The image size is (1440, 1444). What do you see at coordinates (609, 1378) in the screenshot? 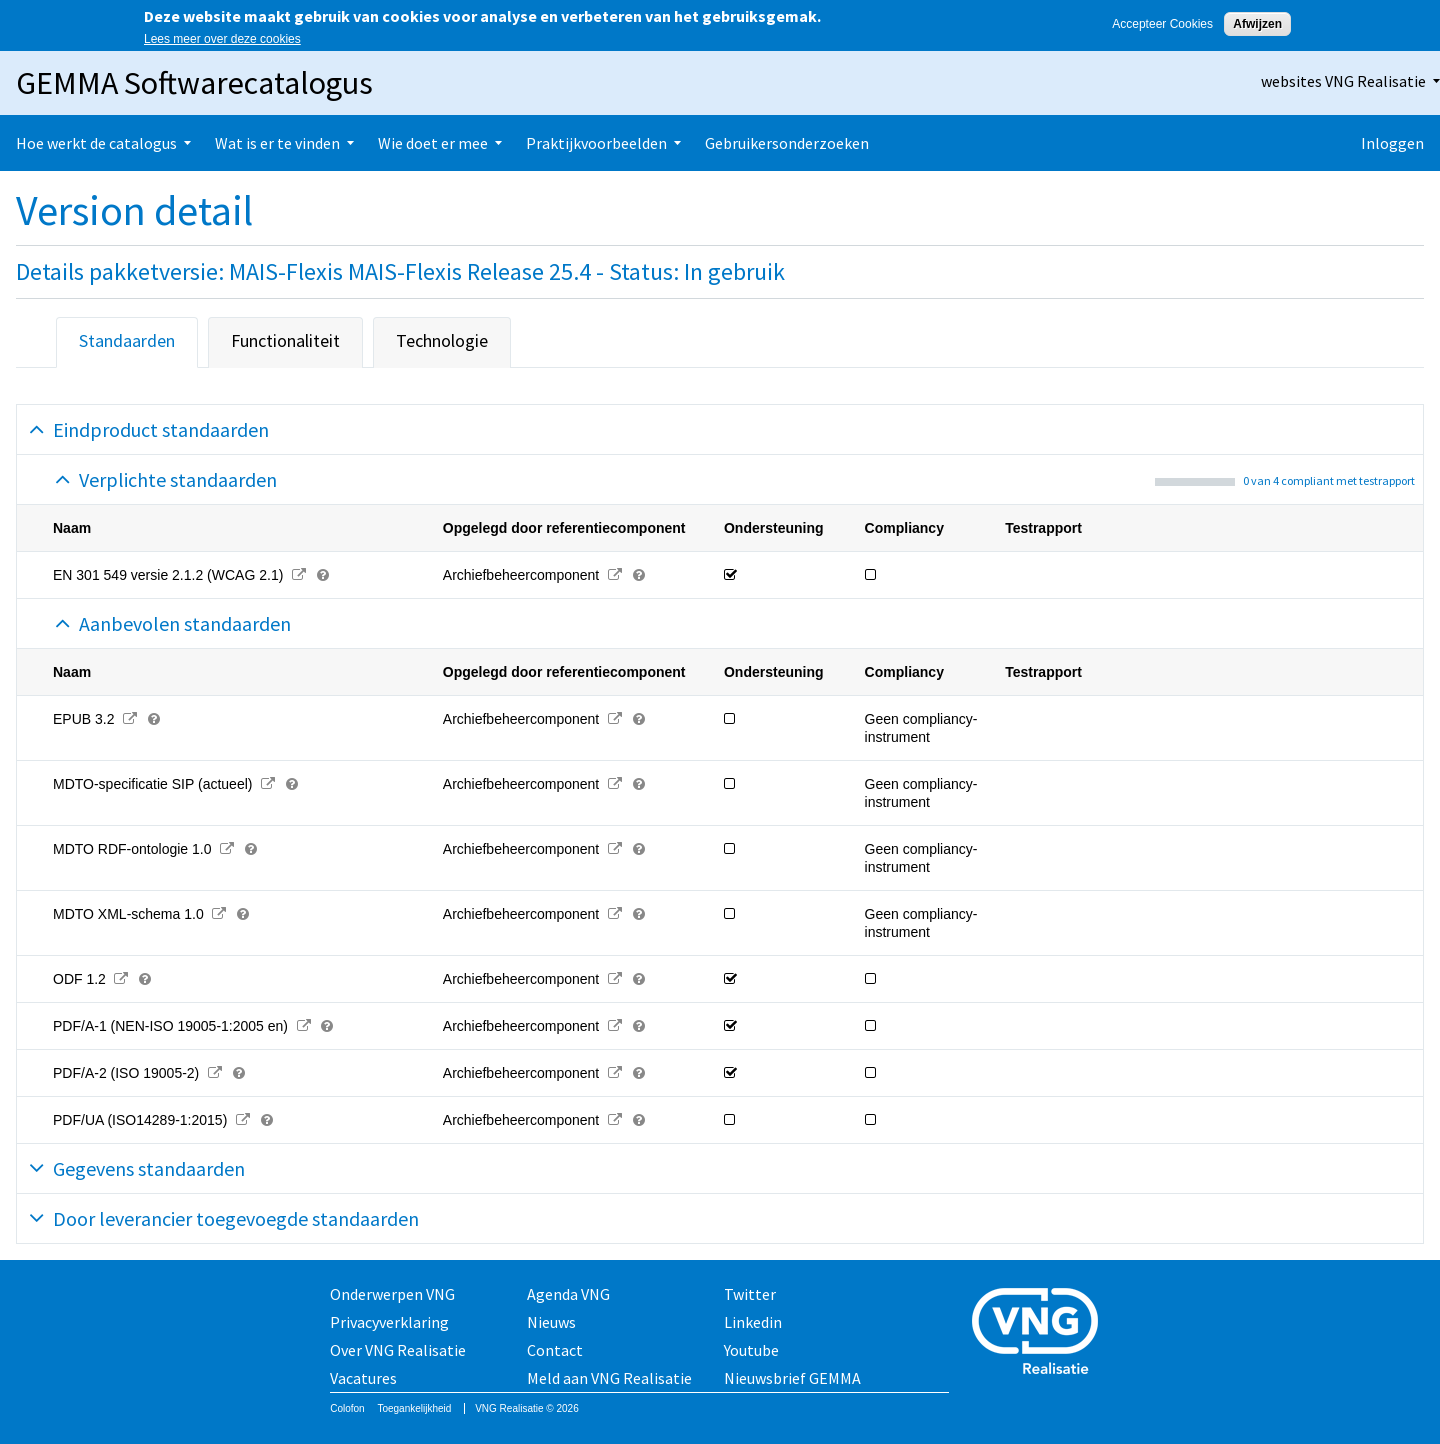
I see `Meld aan VNG Realisatie` at bounding box center [609, 1378].